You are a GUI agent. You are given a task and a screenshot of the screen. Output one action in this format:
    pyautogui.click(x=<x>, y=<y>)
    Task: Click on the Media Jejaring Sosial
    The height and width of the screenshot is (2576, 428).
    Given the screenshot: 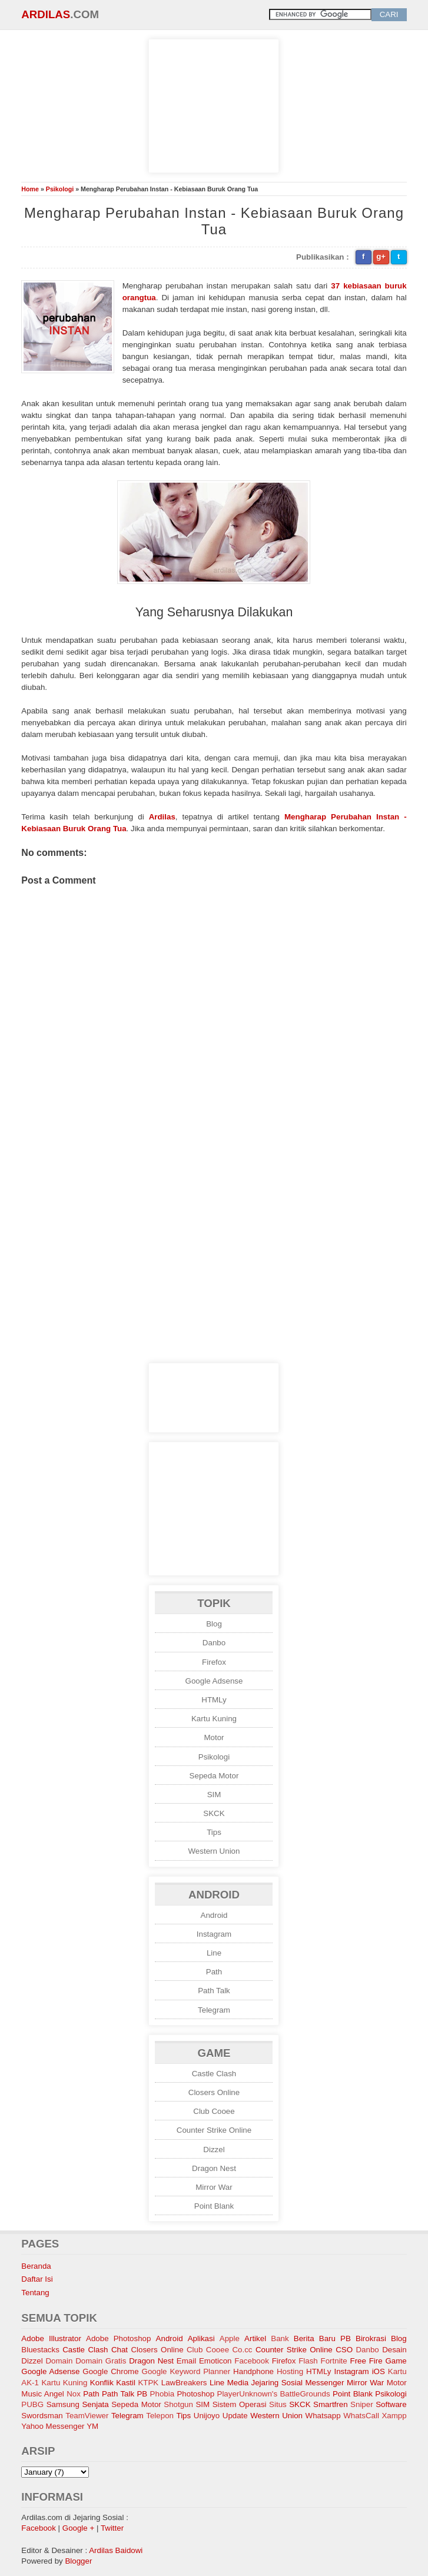 What is the action you would take?
    pyautogui.click(x=265, y=2382)
    